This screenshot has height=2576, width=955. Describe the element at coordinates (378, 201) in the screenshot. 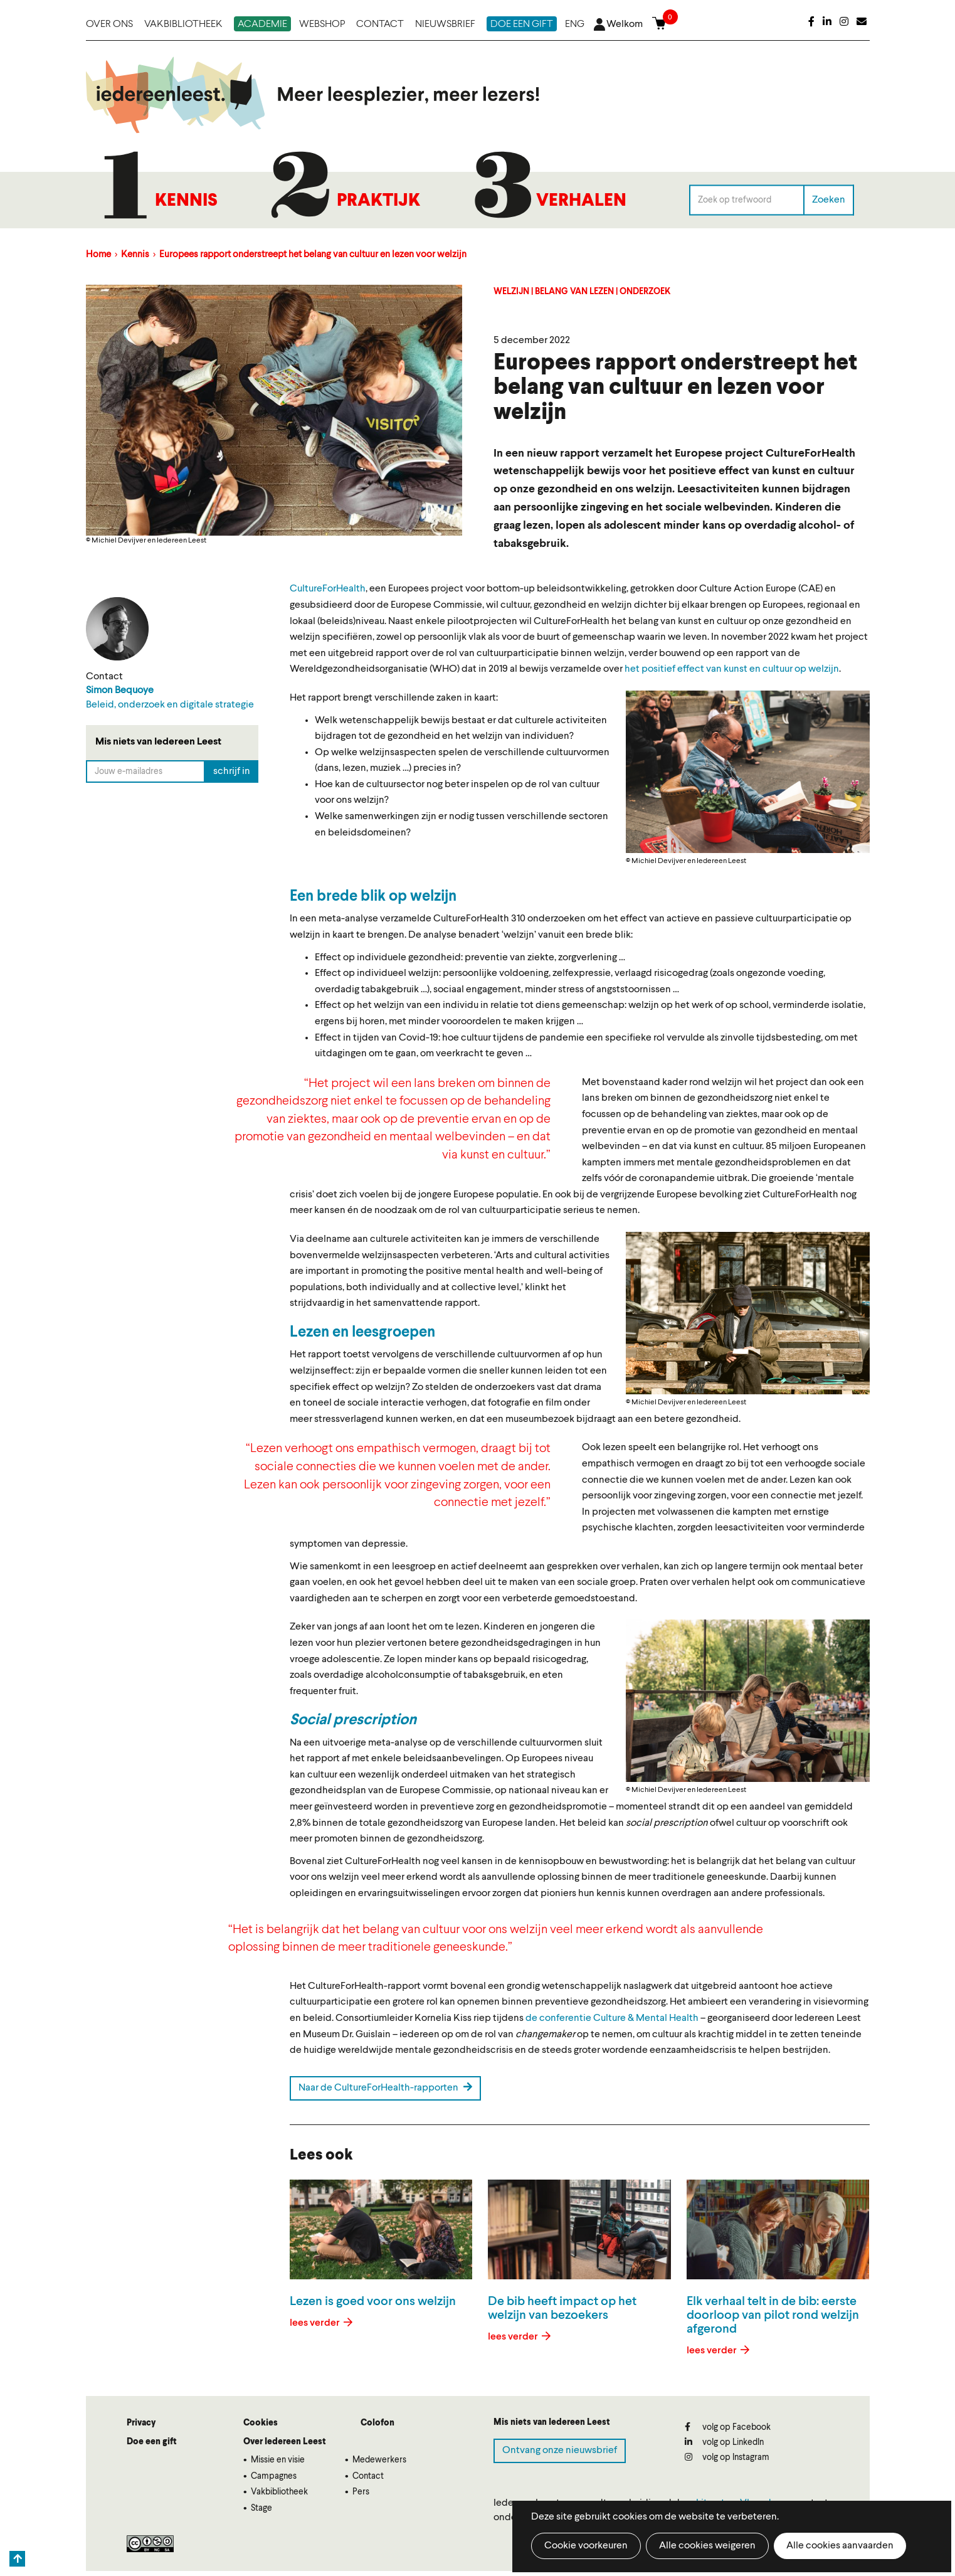

I see `Praktijk` at that location.